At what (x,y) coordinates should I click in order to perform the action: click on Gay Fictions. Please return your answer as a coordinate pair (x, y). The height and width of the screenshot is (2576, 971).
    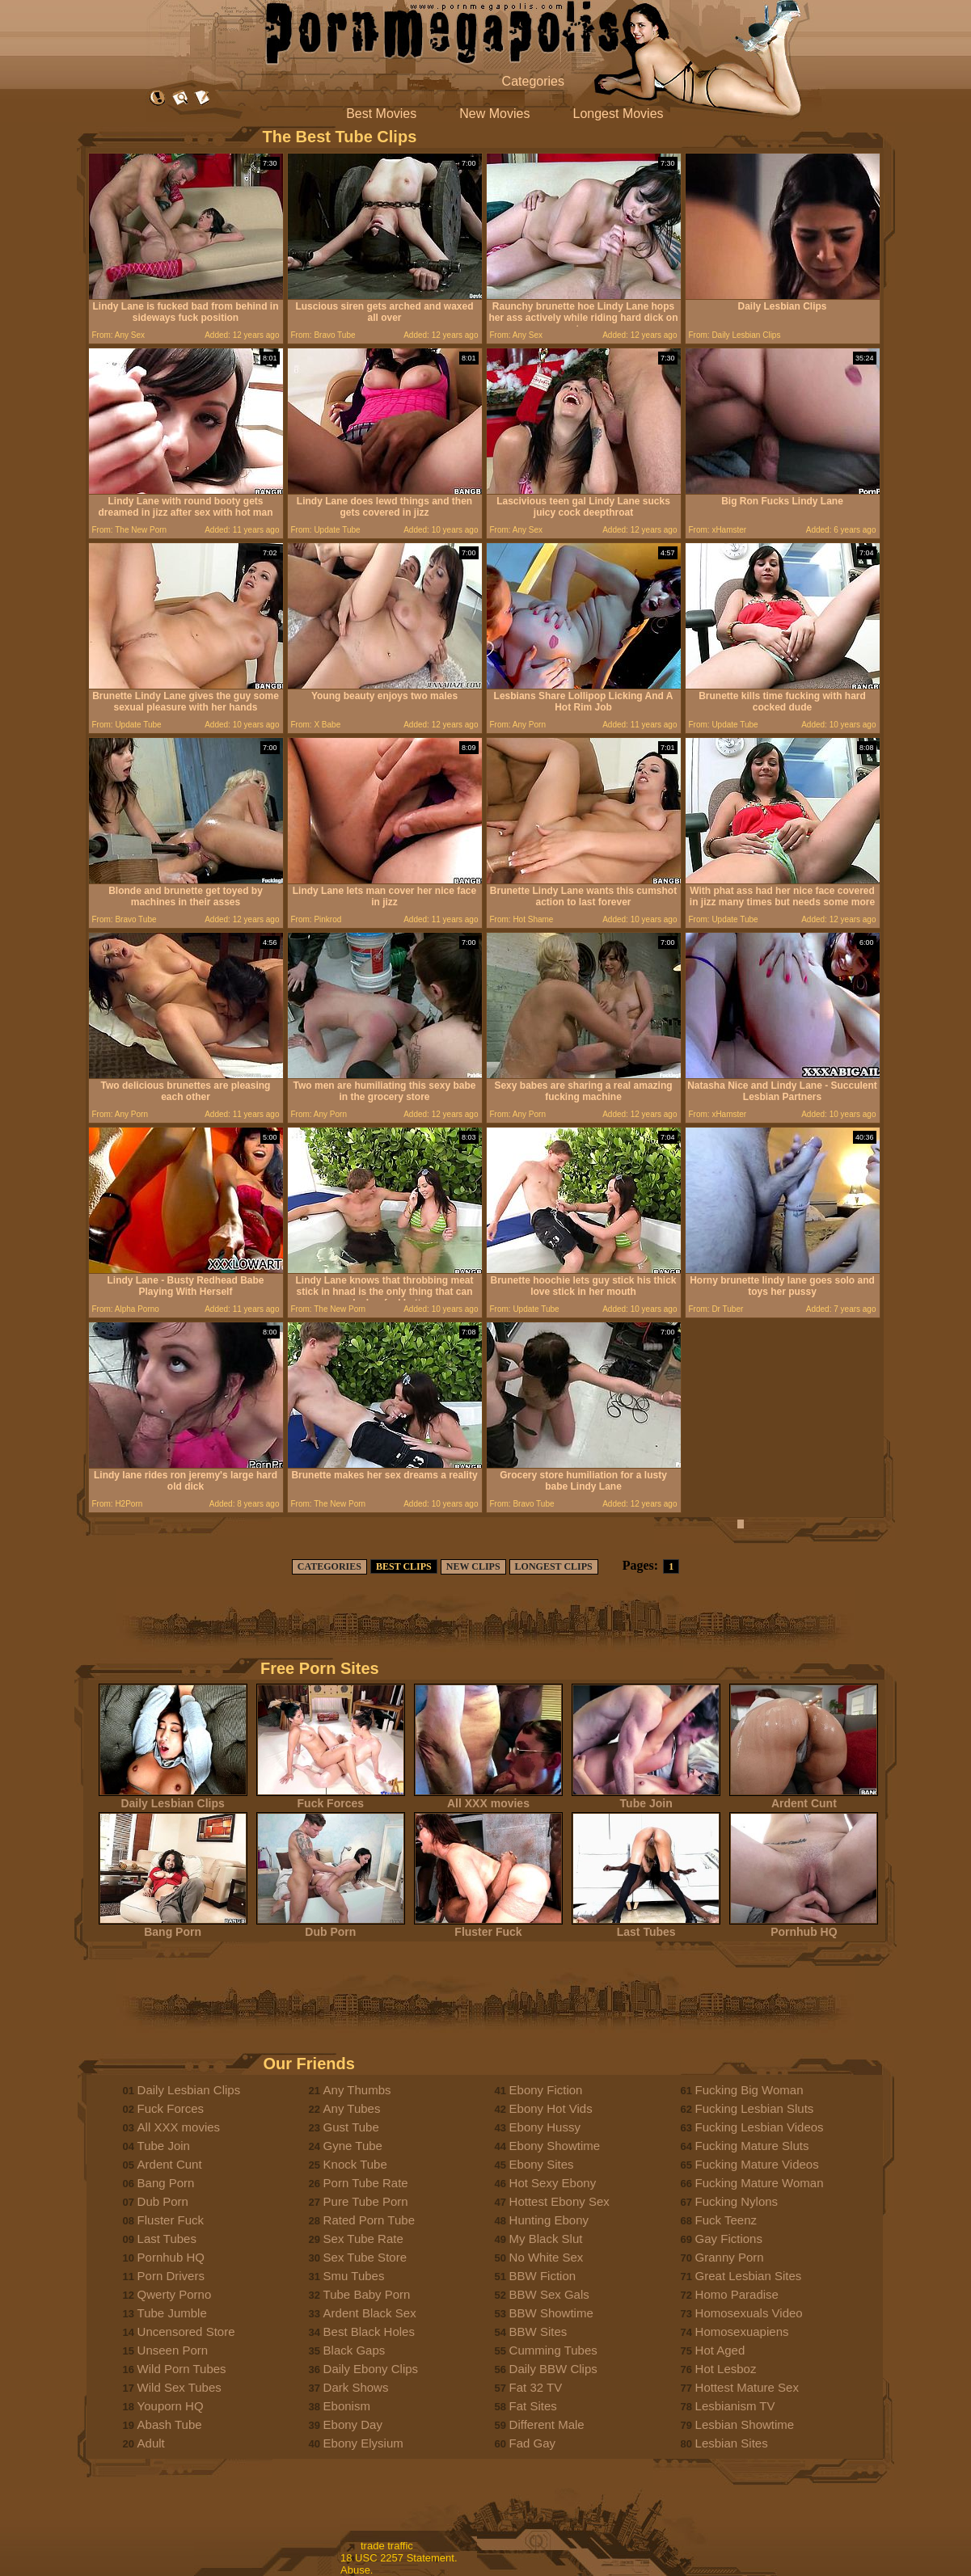
    Looking at the image, I should click on (728, 2238).